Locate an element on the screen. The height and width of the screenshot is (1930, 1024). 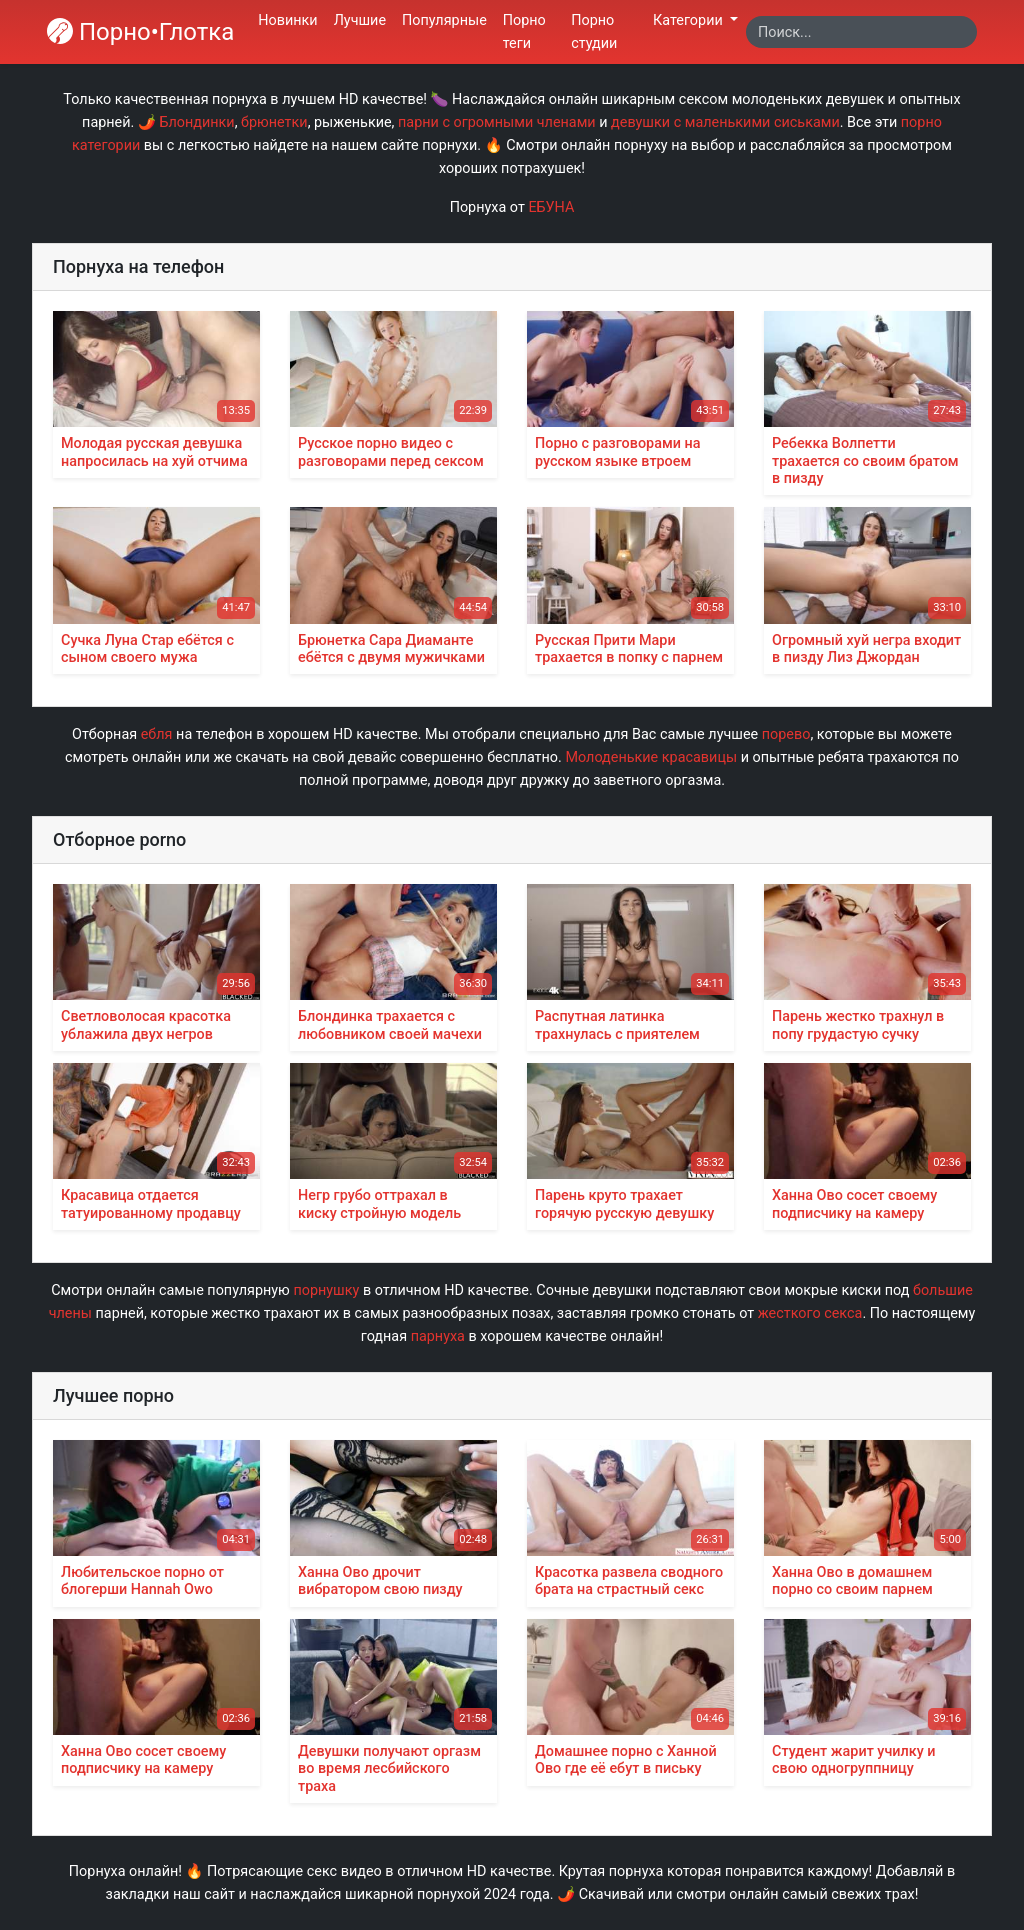
Порно теги is located at coordinates (524, 32).